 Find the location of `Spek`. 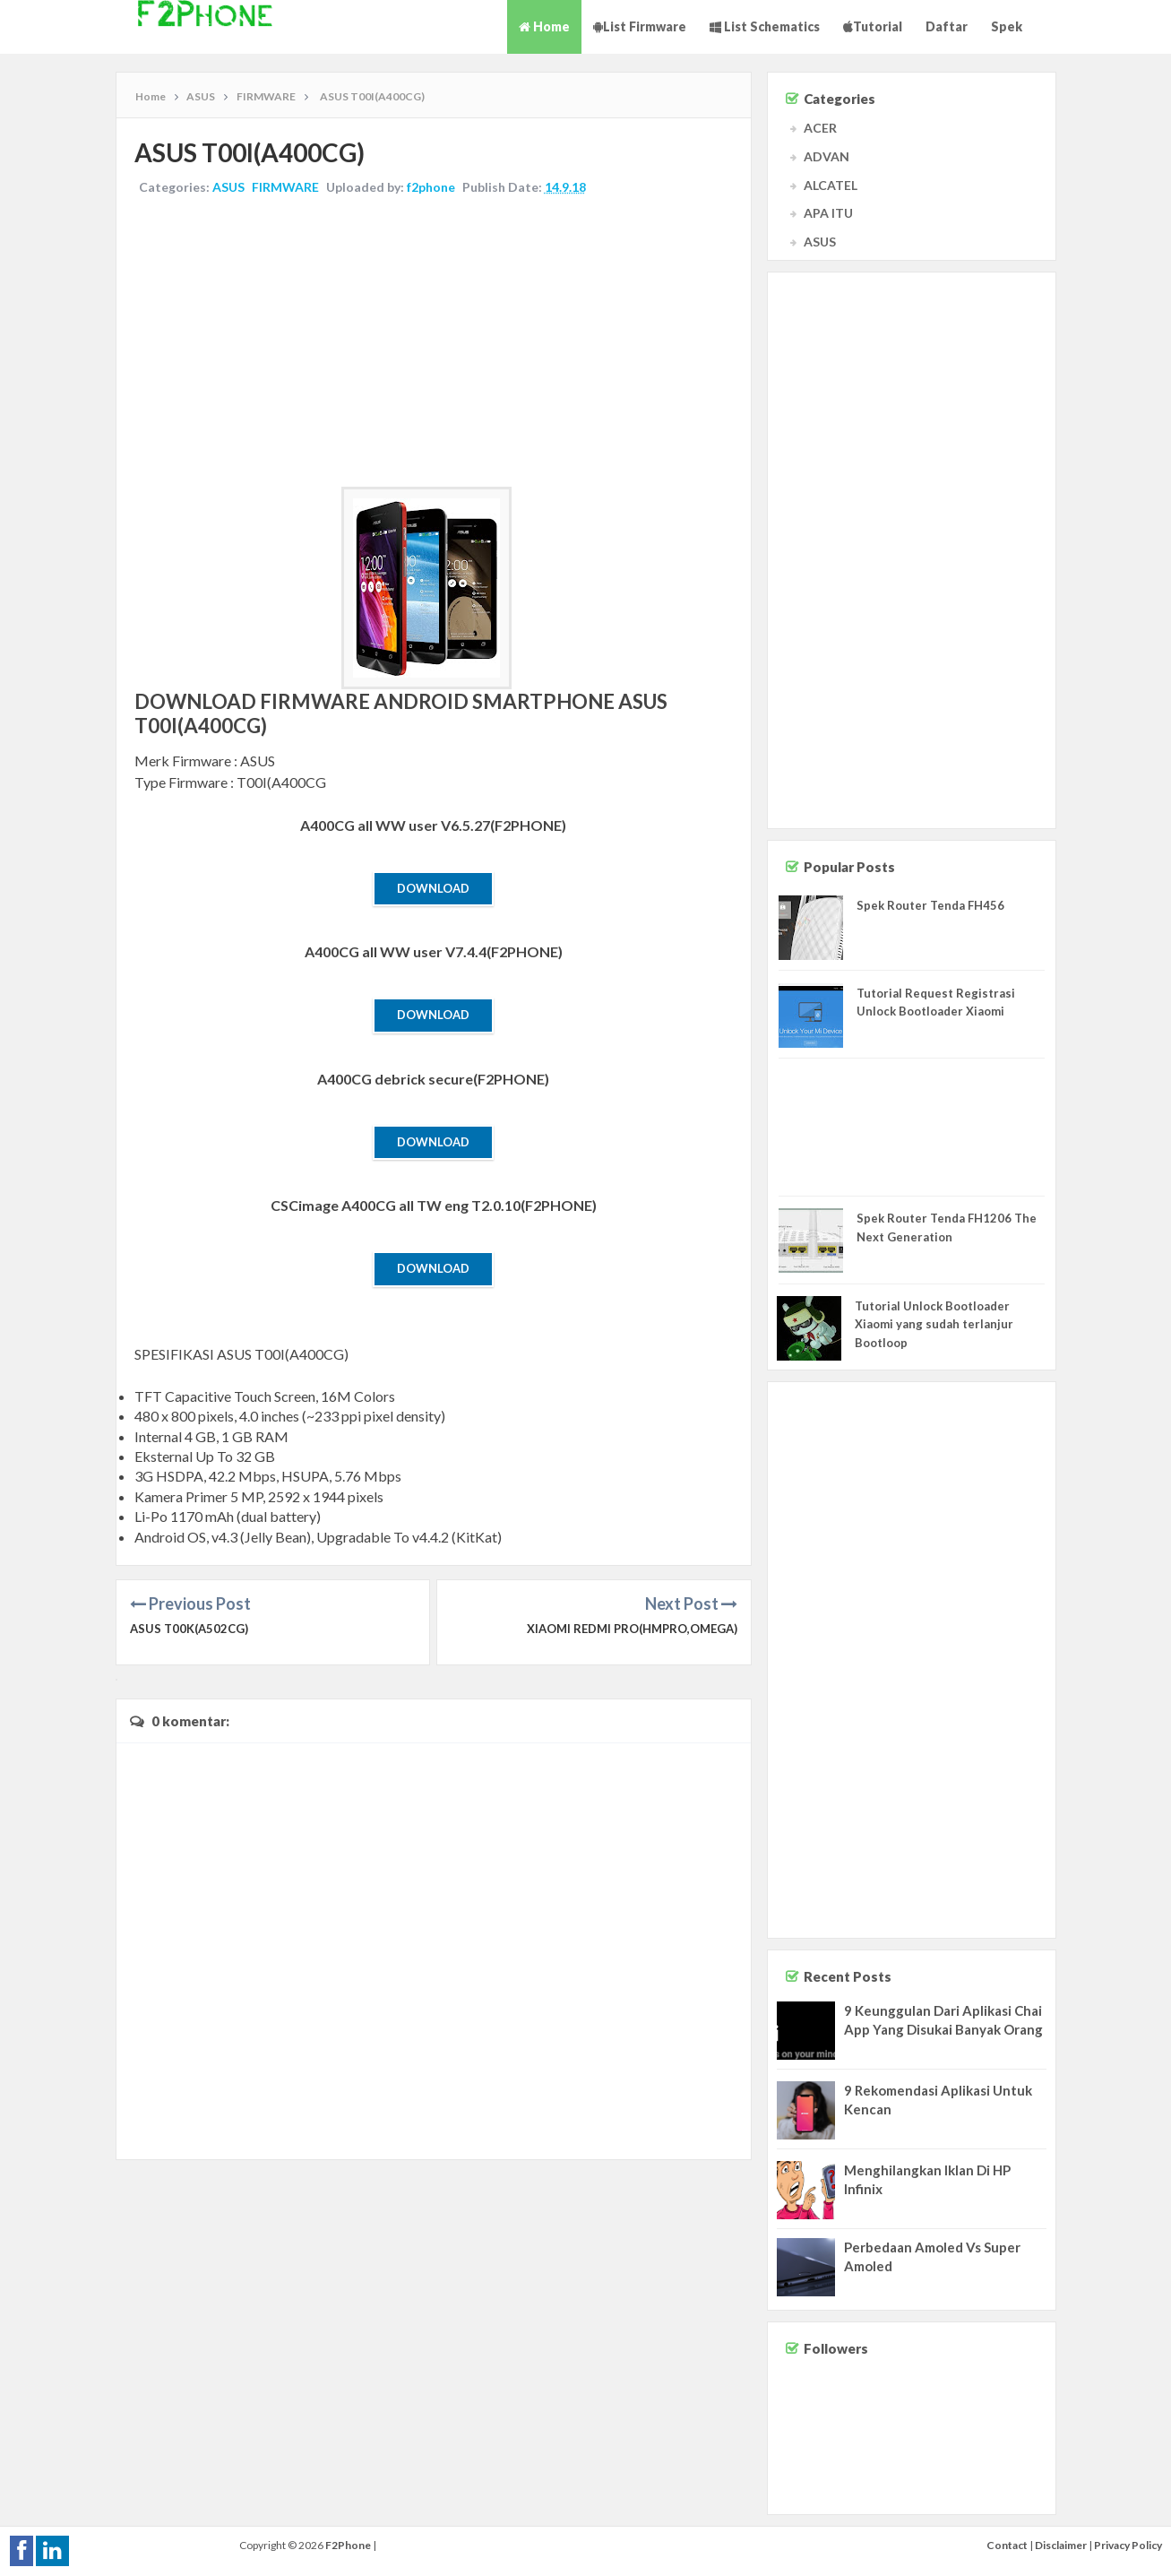

Spek is located at coordinates (1006, 26).